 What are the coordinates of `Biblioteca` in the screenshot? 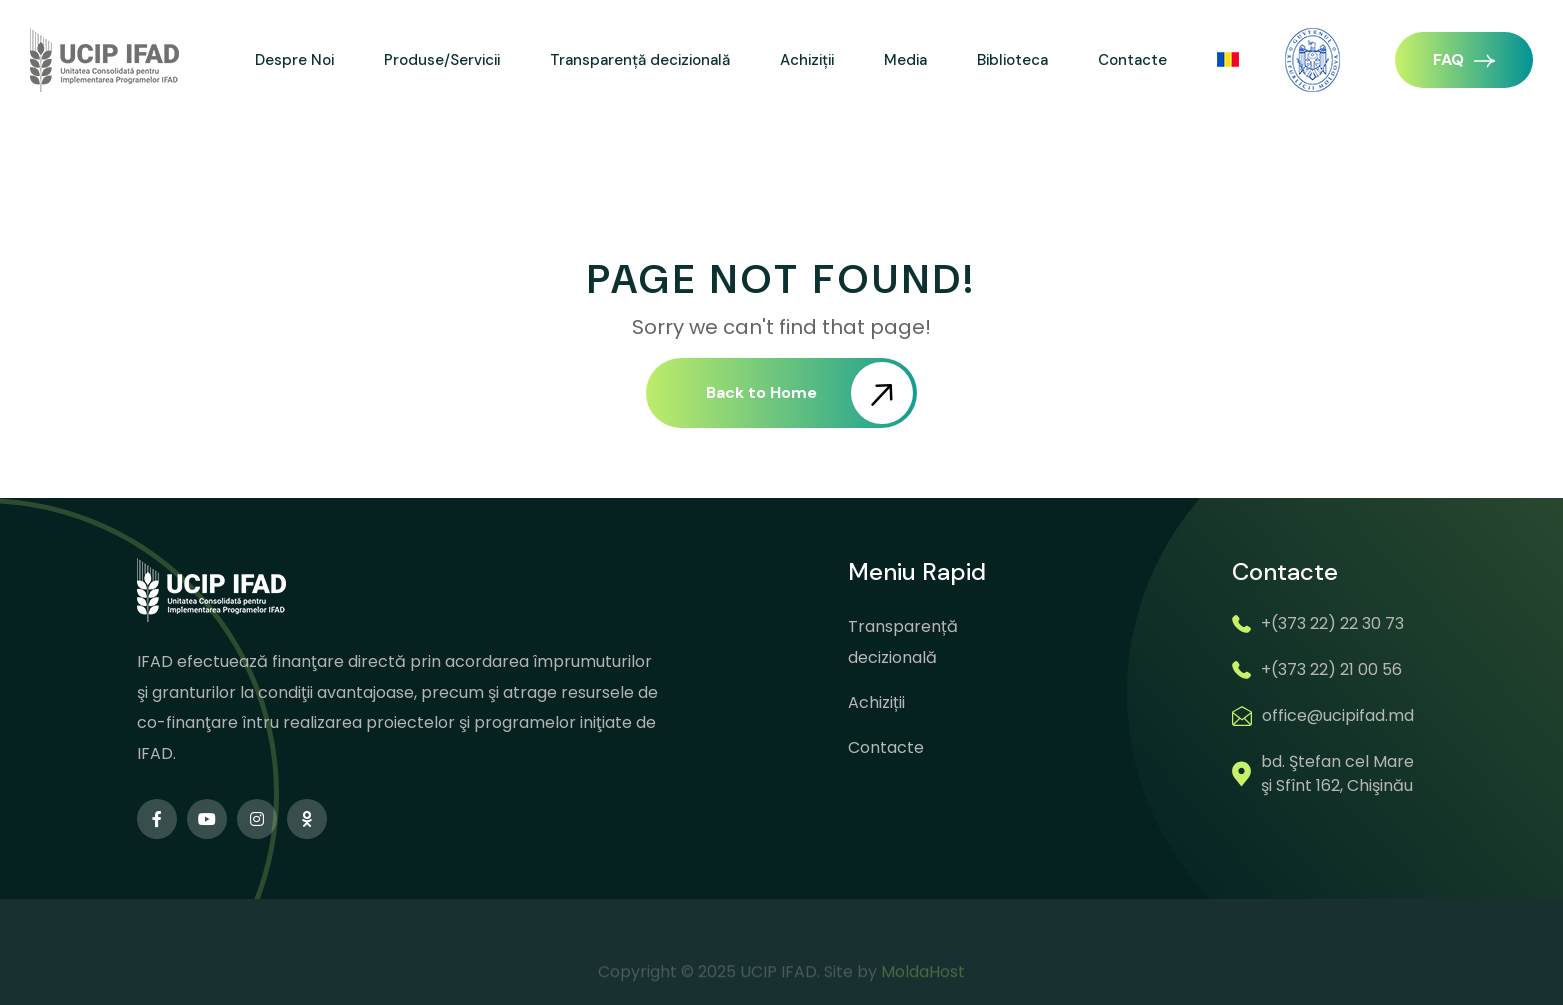 It's located at (1012, 60).